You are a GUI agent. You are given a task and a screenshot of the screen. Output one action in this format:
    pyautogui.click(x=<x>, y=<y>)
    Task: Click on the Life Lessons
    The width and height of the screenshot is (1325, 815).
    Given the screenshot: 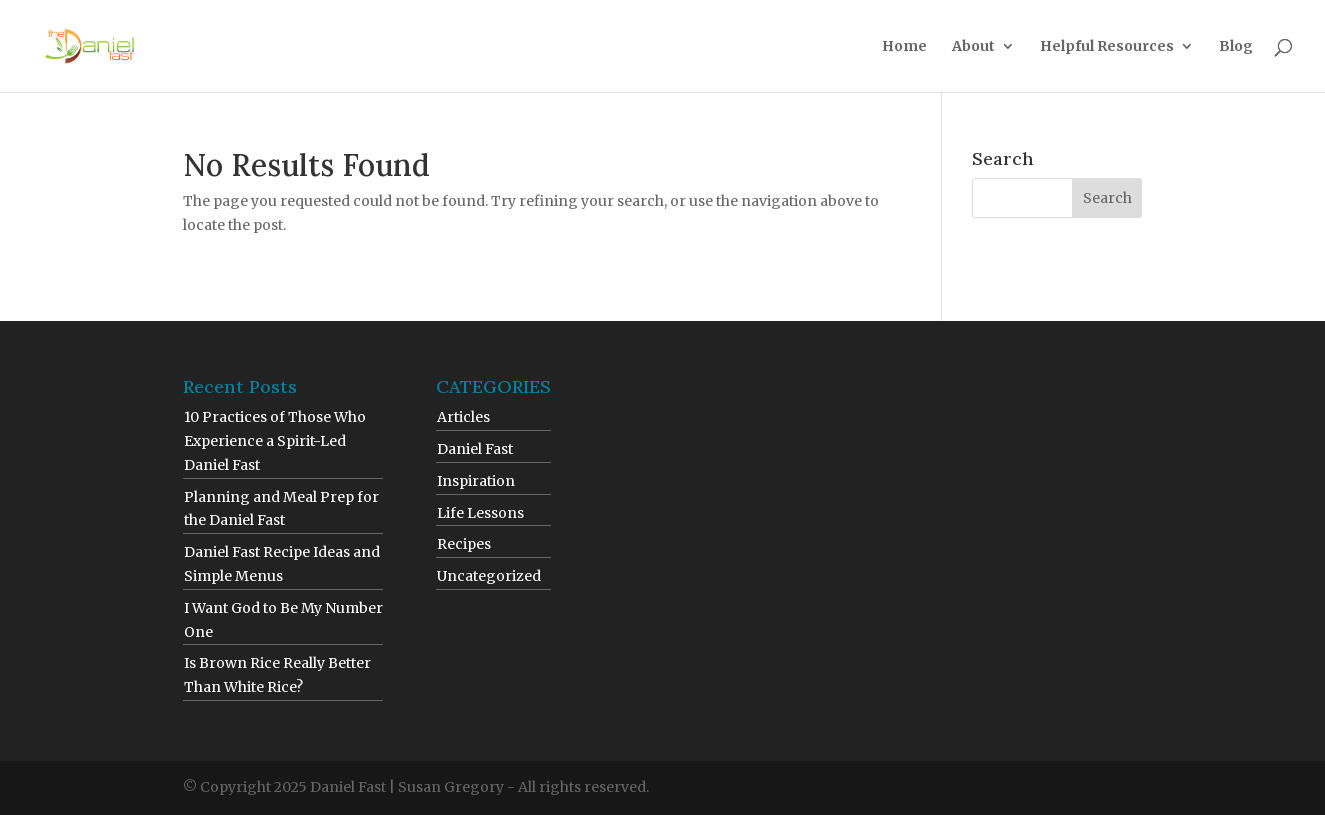 What is the action you would take?
    pyautogui.click(x=480, y=513)
    